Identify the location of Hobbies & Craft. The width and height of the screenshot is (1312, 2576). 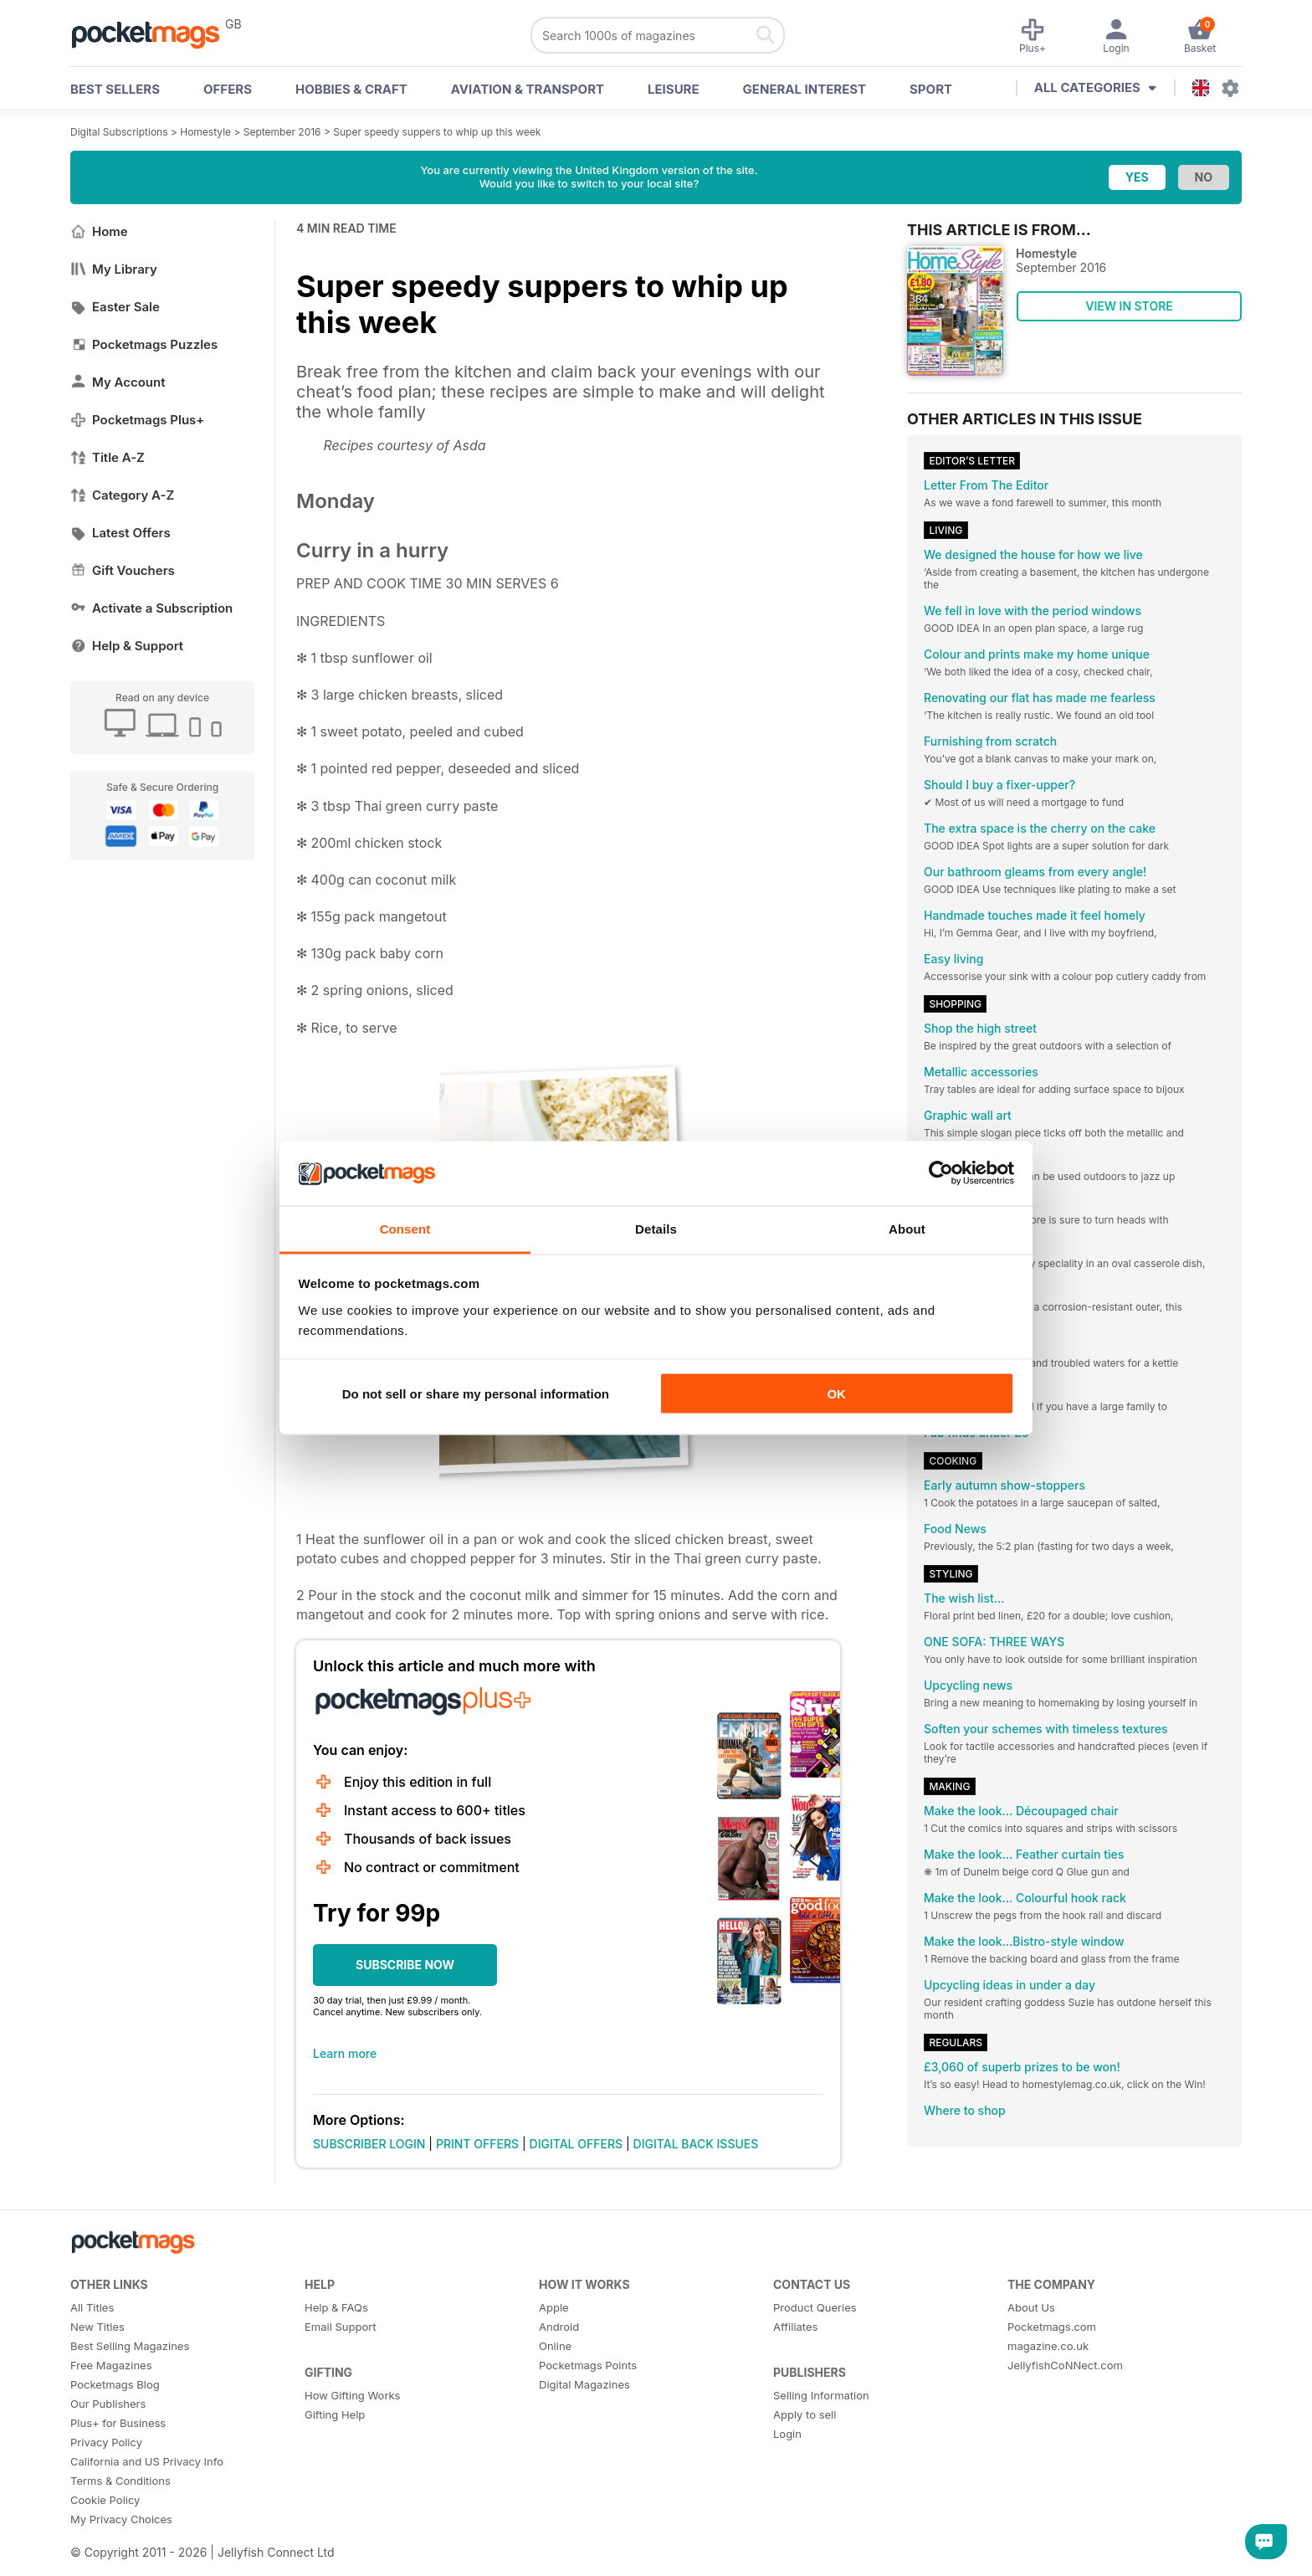
(351, 89).